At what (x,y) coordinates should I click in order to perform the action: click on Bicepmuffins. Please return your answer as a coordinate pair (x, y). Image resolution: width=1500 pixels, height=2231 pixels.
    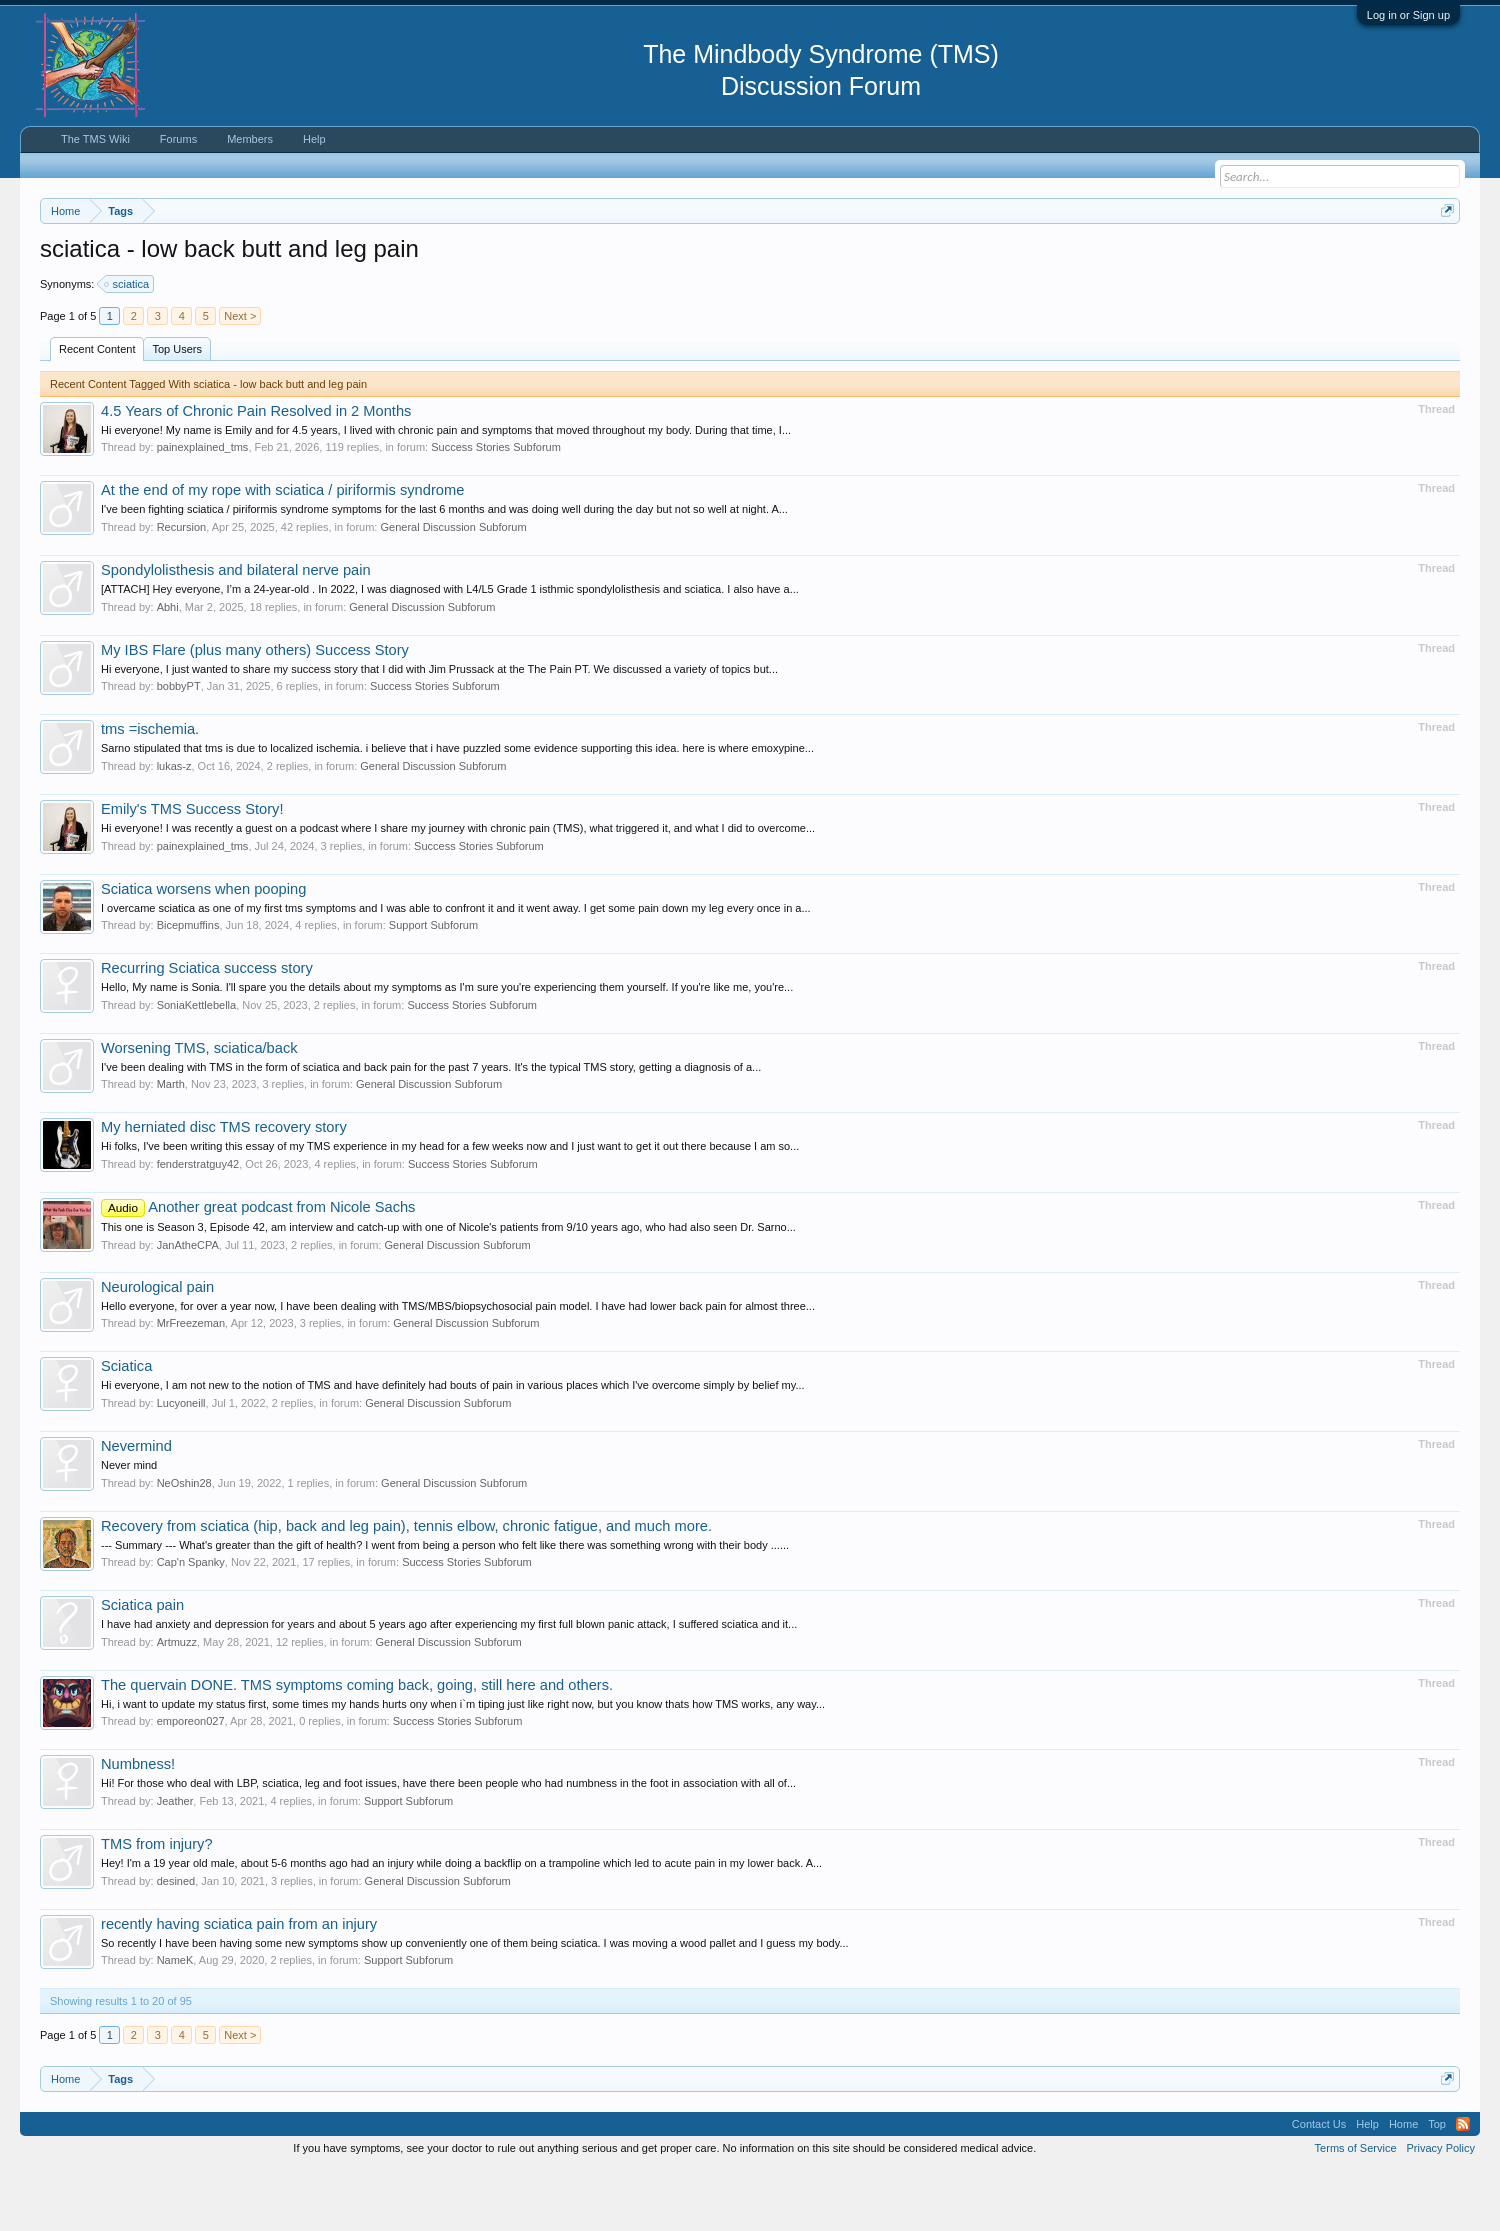
    Looking at the image, I should click on (188, 985).